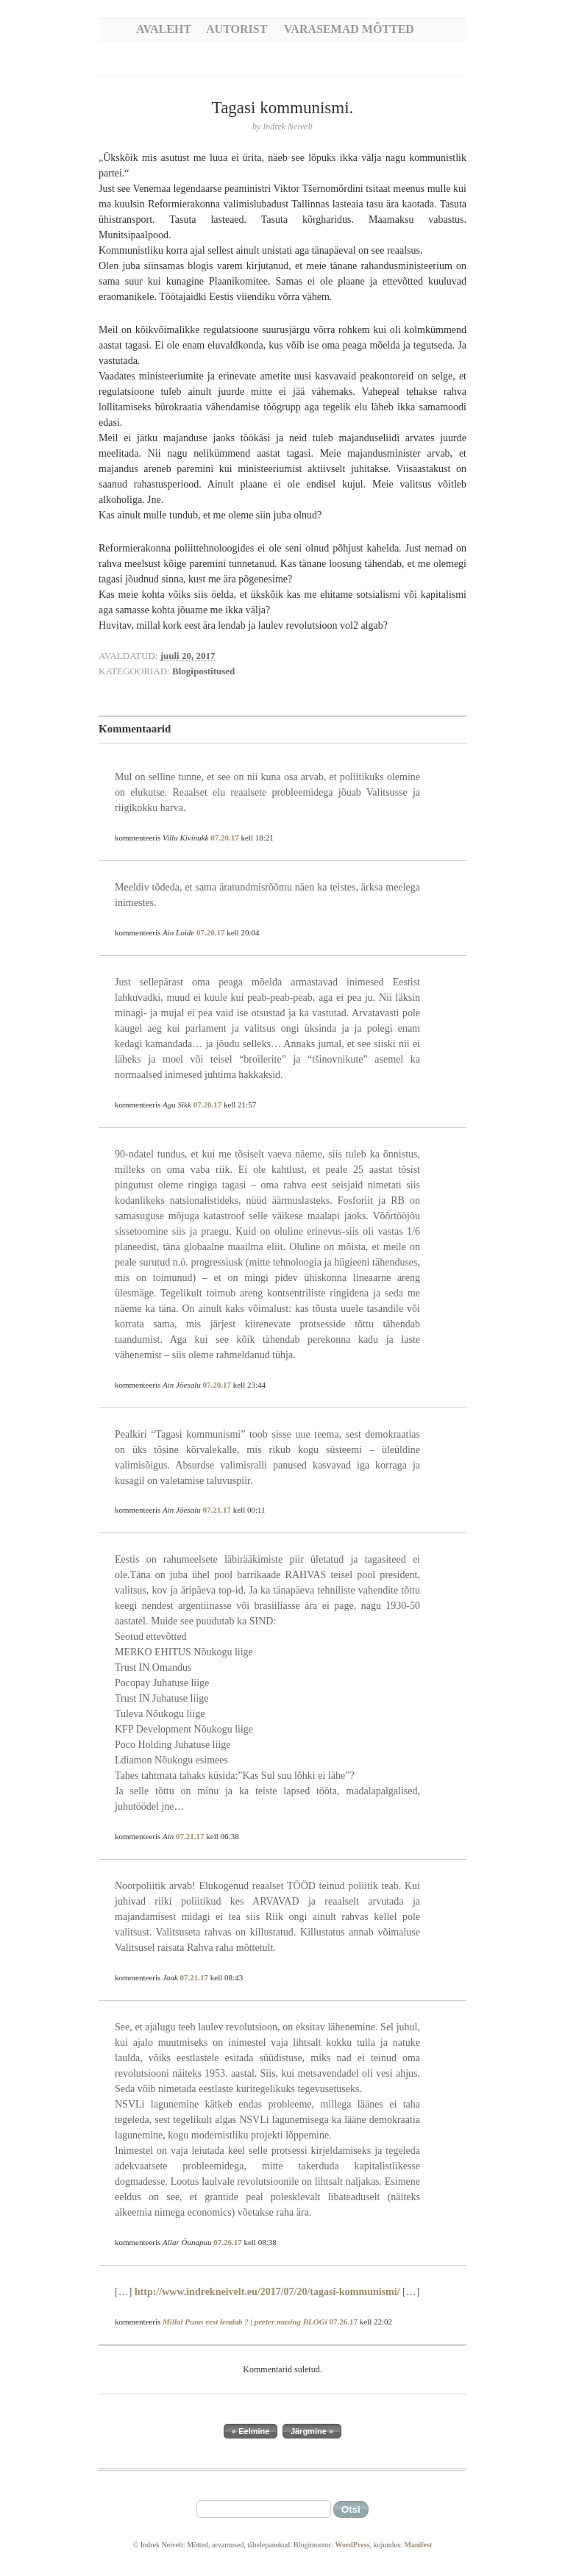 The width and height of the screenshot is (565, 2576). I want to click on 07.20.17, so click(224, 837).